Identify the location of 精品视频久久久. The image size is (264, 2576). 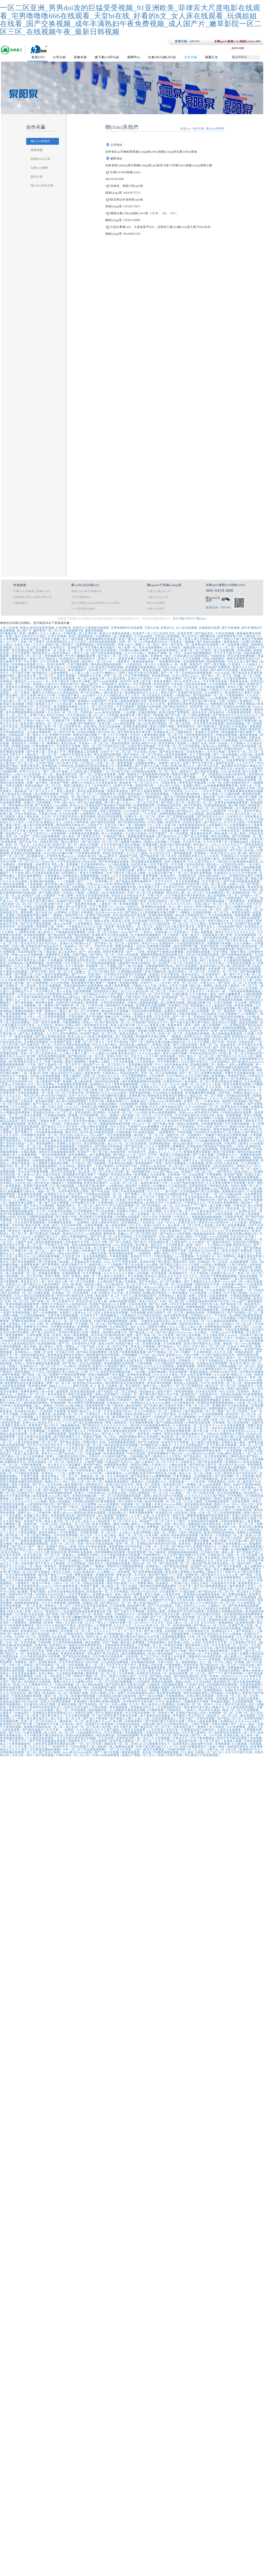
(112, 988).